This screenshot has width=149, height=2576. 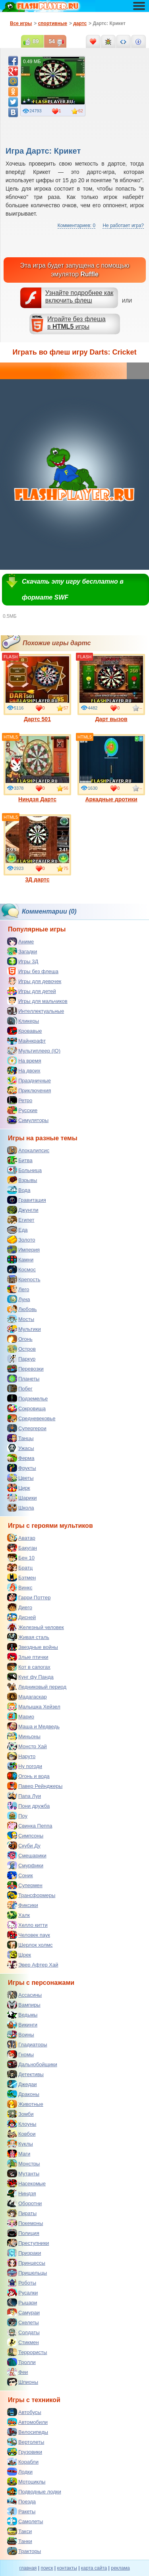 What do you see at coordinates (24, 1329) in the screenshot?
I see `Мультики` at bounding box center [24, 1329].